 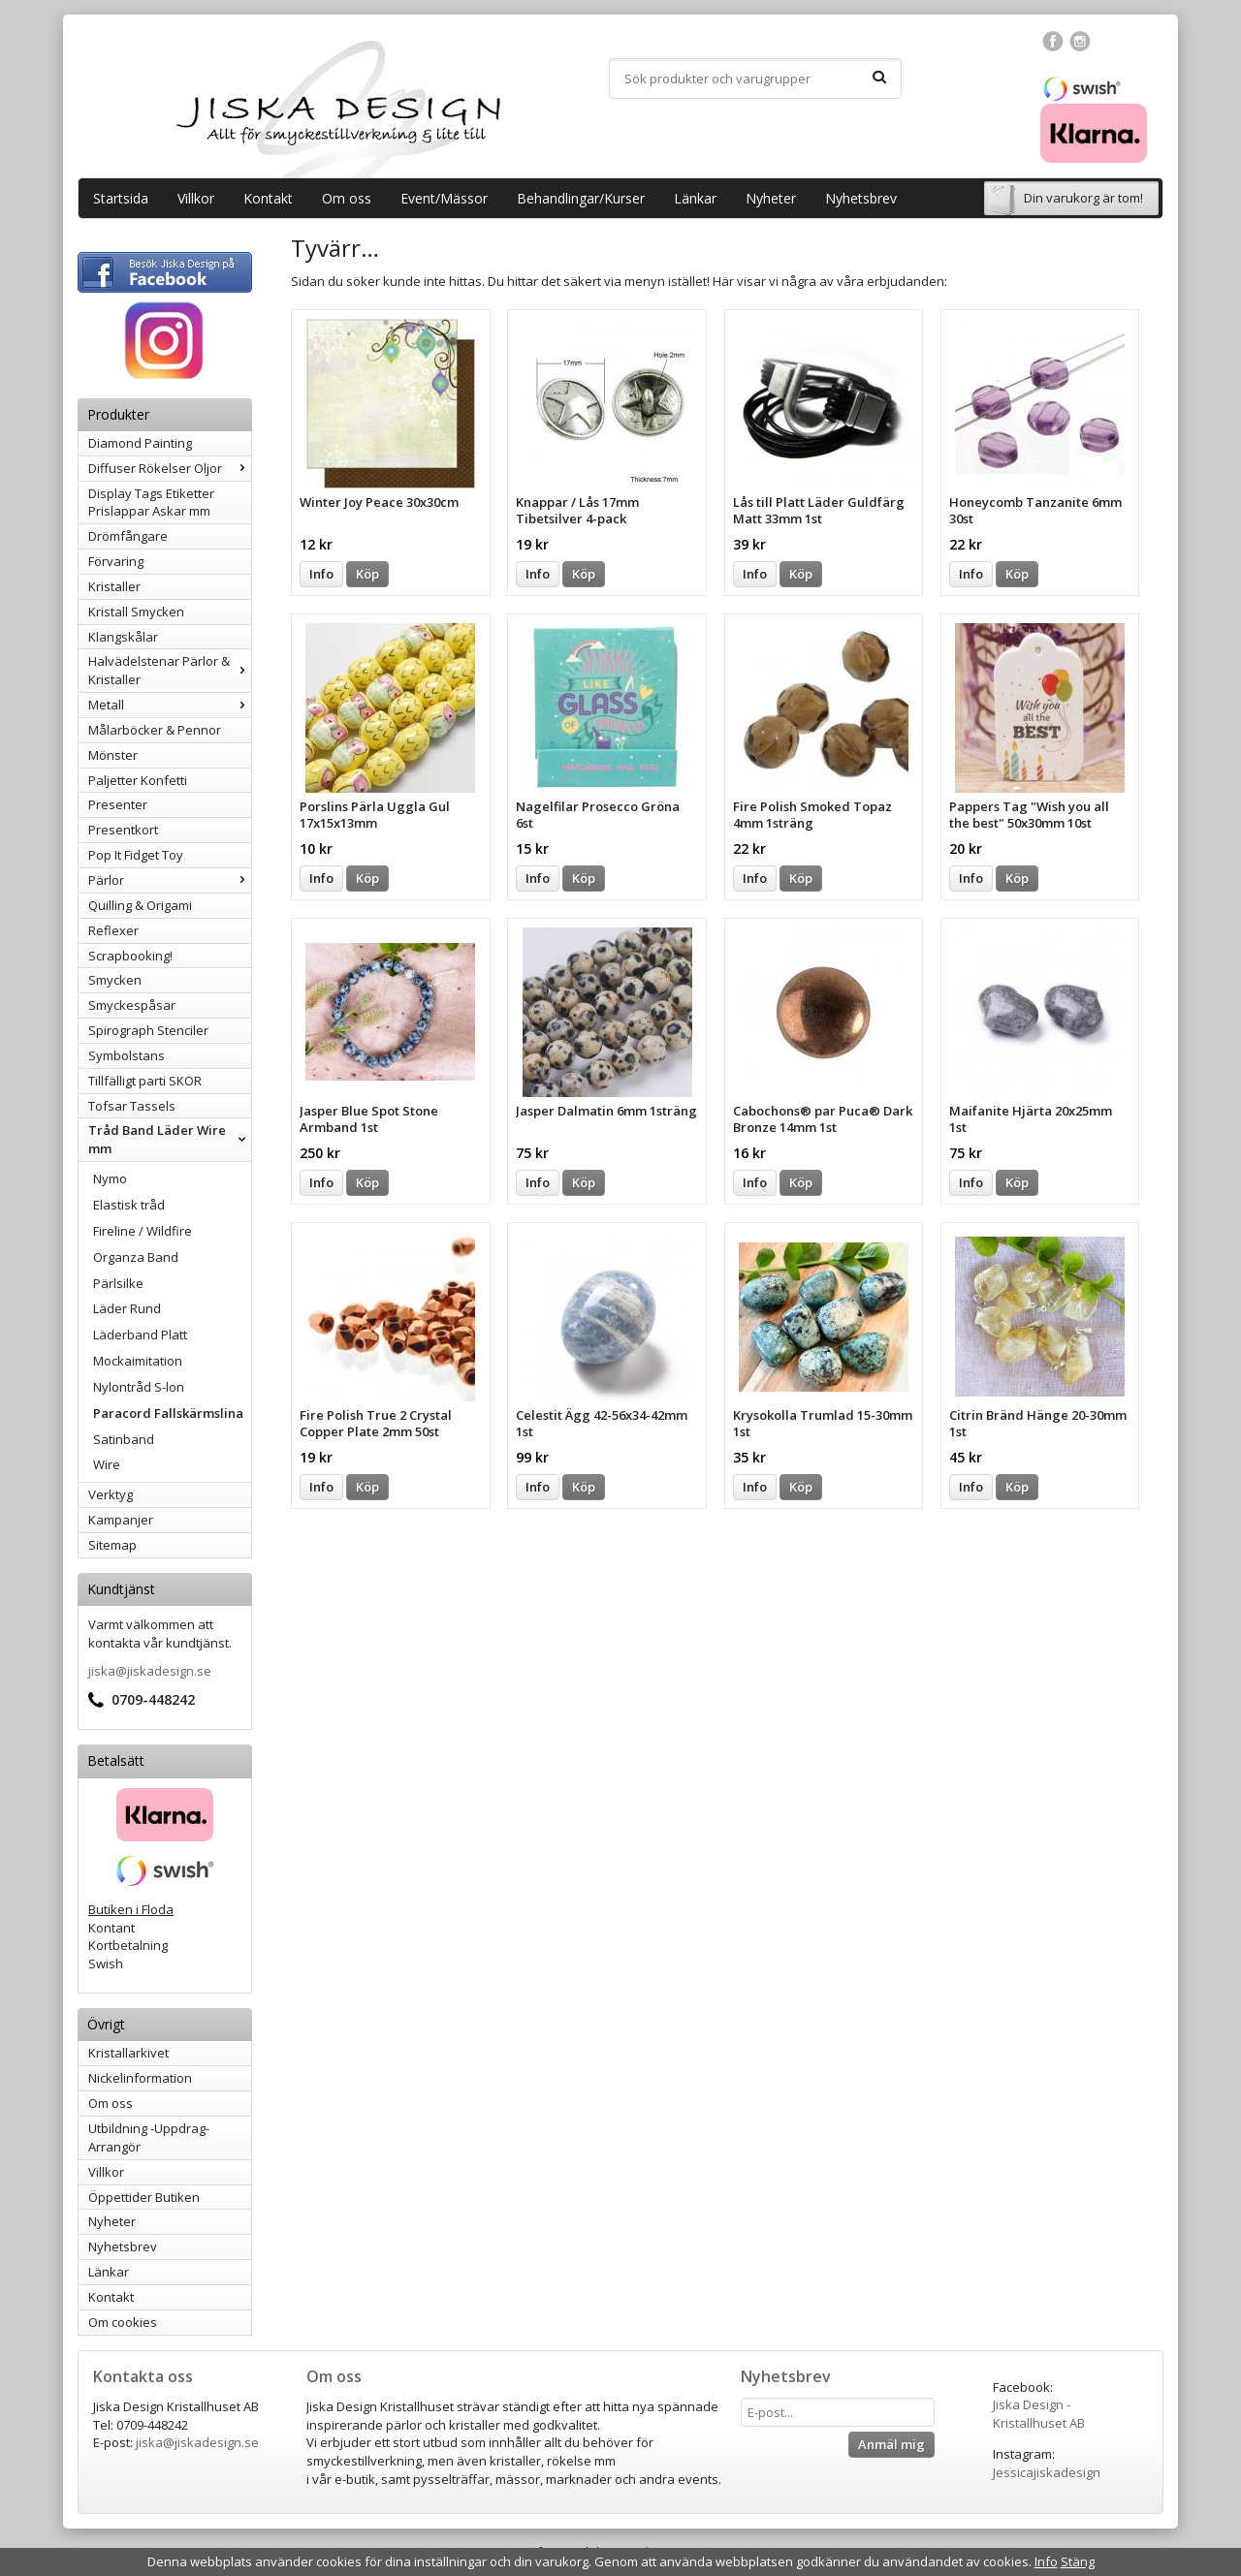 I want to click on jiska@jiskadesign.se, so click(x=149, y=1671).